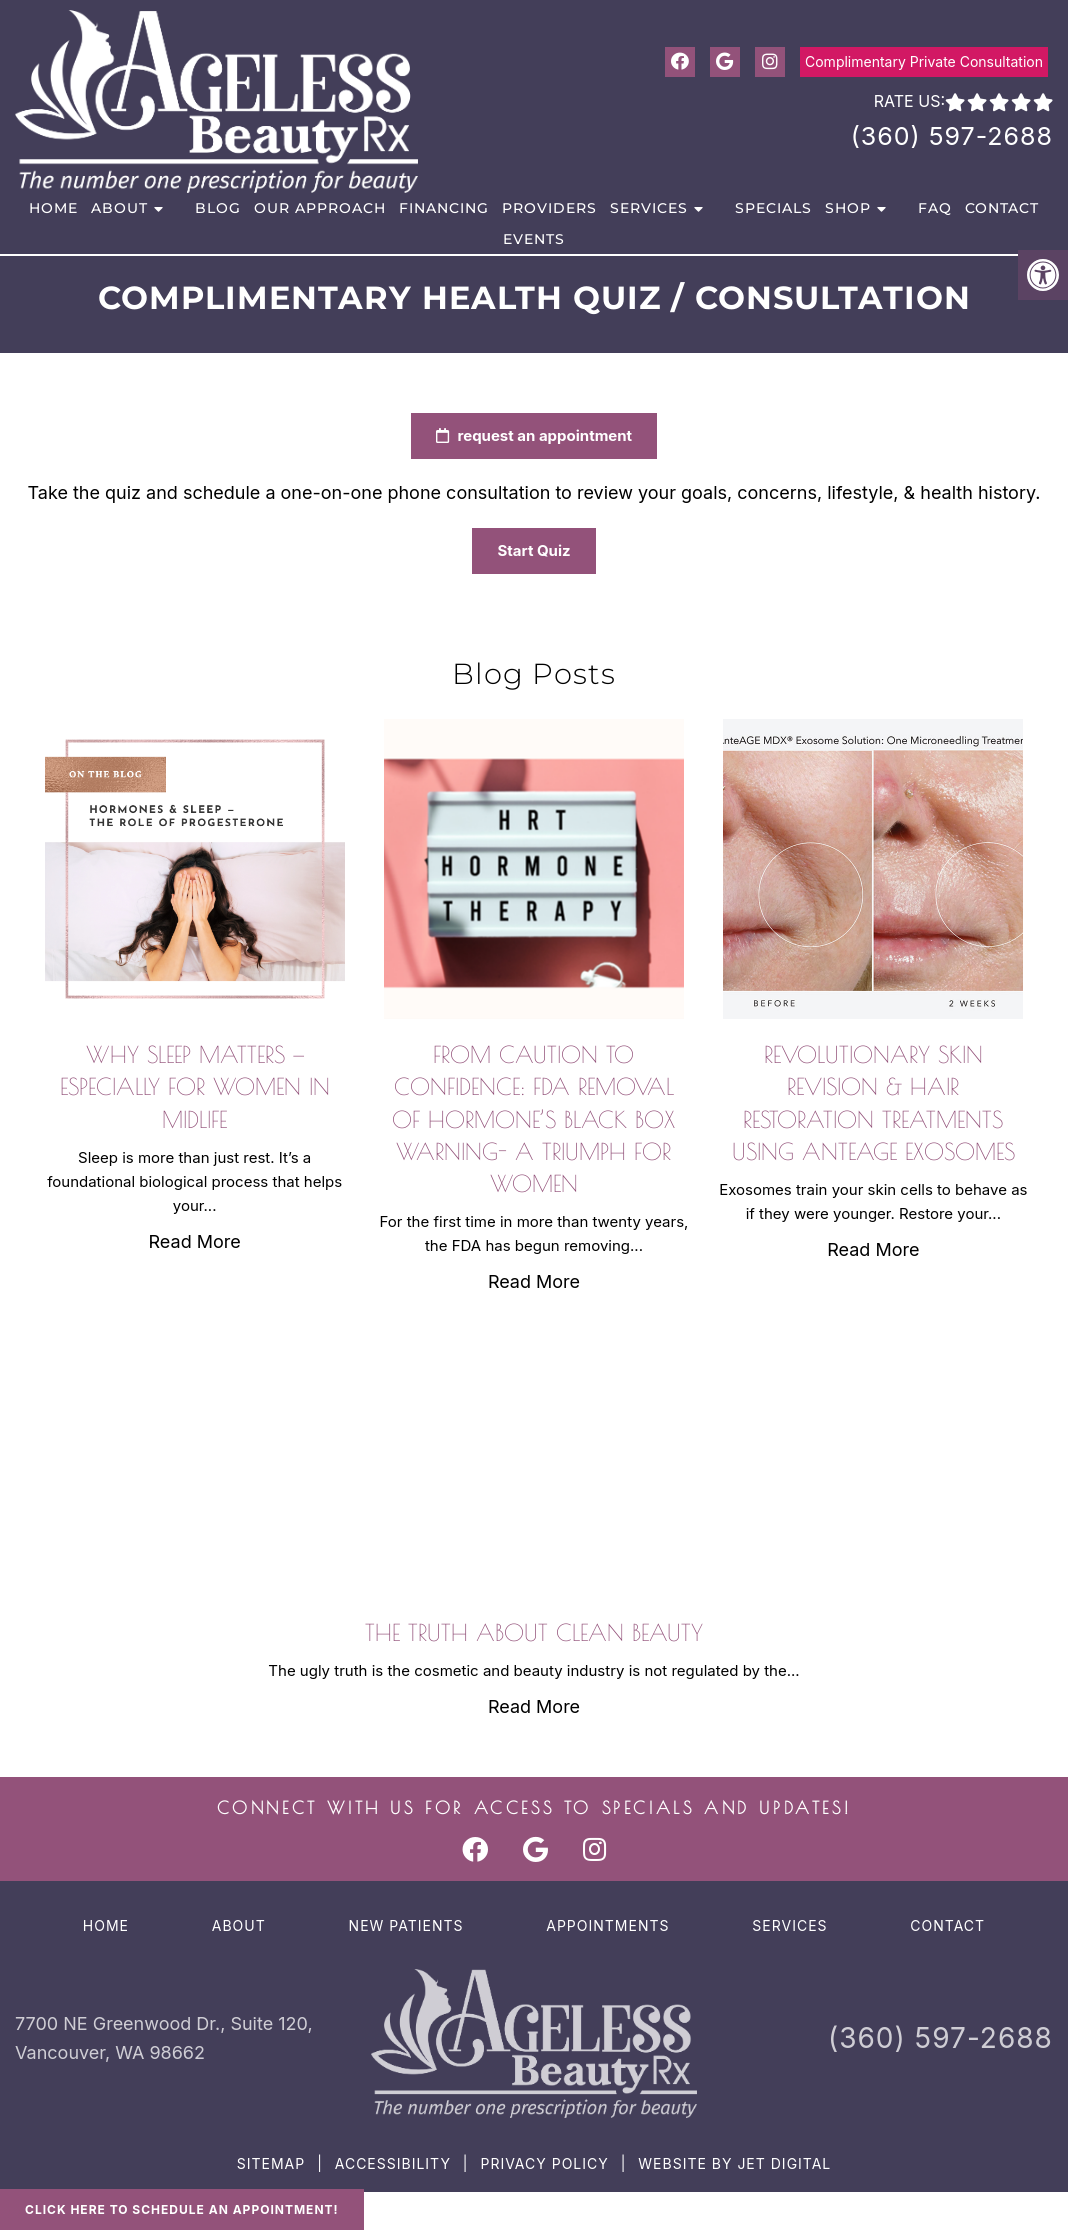 Image resolution: width=1068 pixels, height=2230 pixels. Describe the element at coordinates (544, 2163) in the screenshot. I see `Privacy Policy` at that location.